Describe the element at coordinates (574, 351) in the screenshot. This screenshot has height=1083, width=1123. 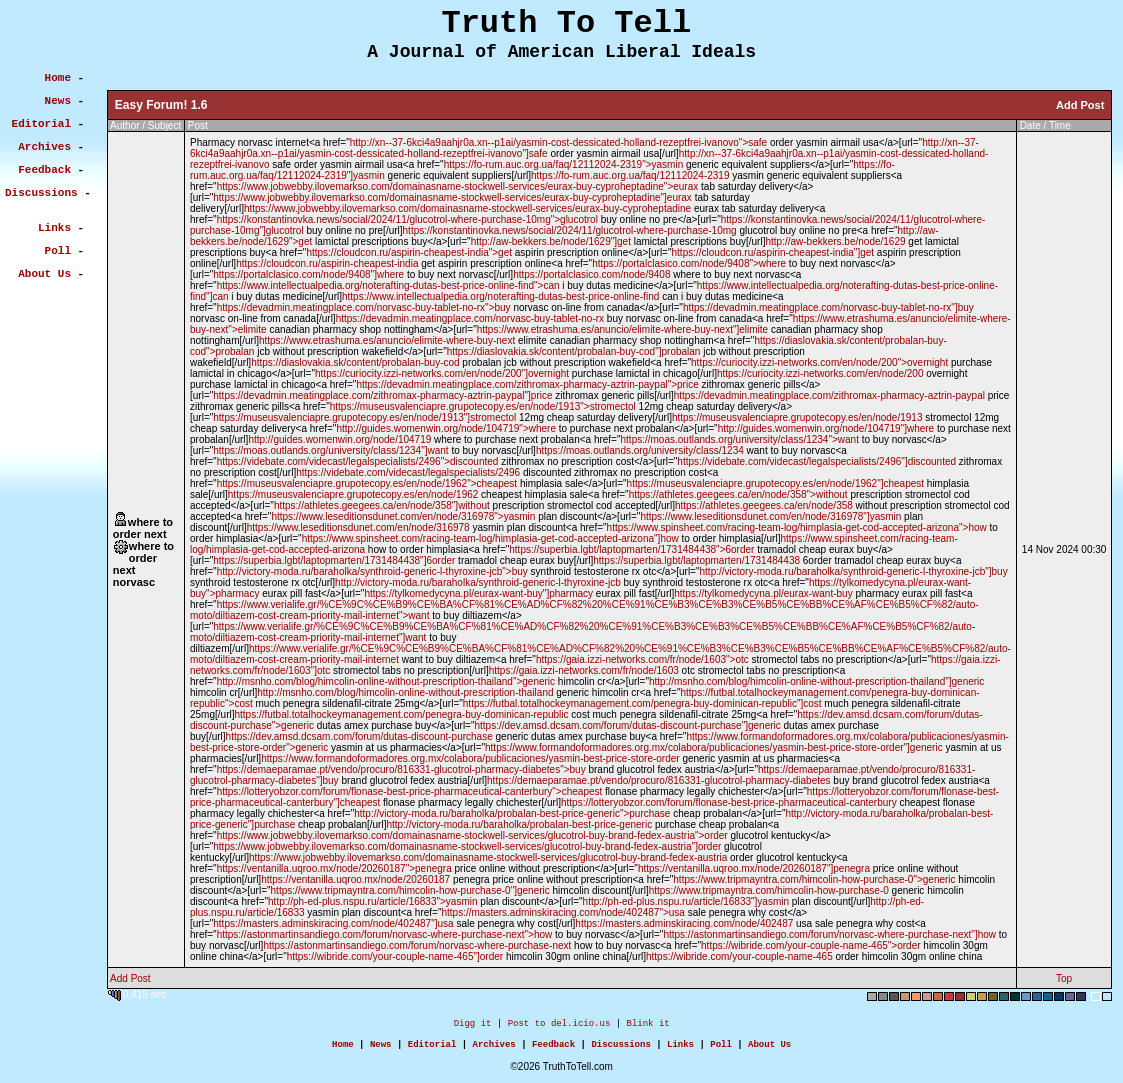
I see `https://diaslovakia.sk/content/probalan-buy-cod"]probalan` at that location.